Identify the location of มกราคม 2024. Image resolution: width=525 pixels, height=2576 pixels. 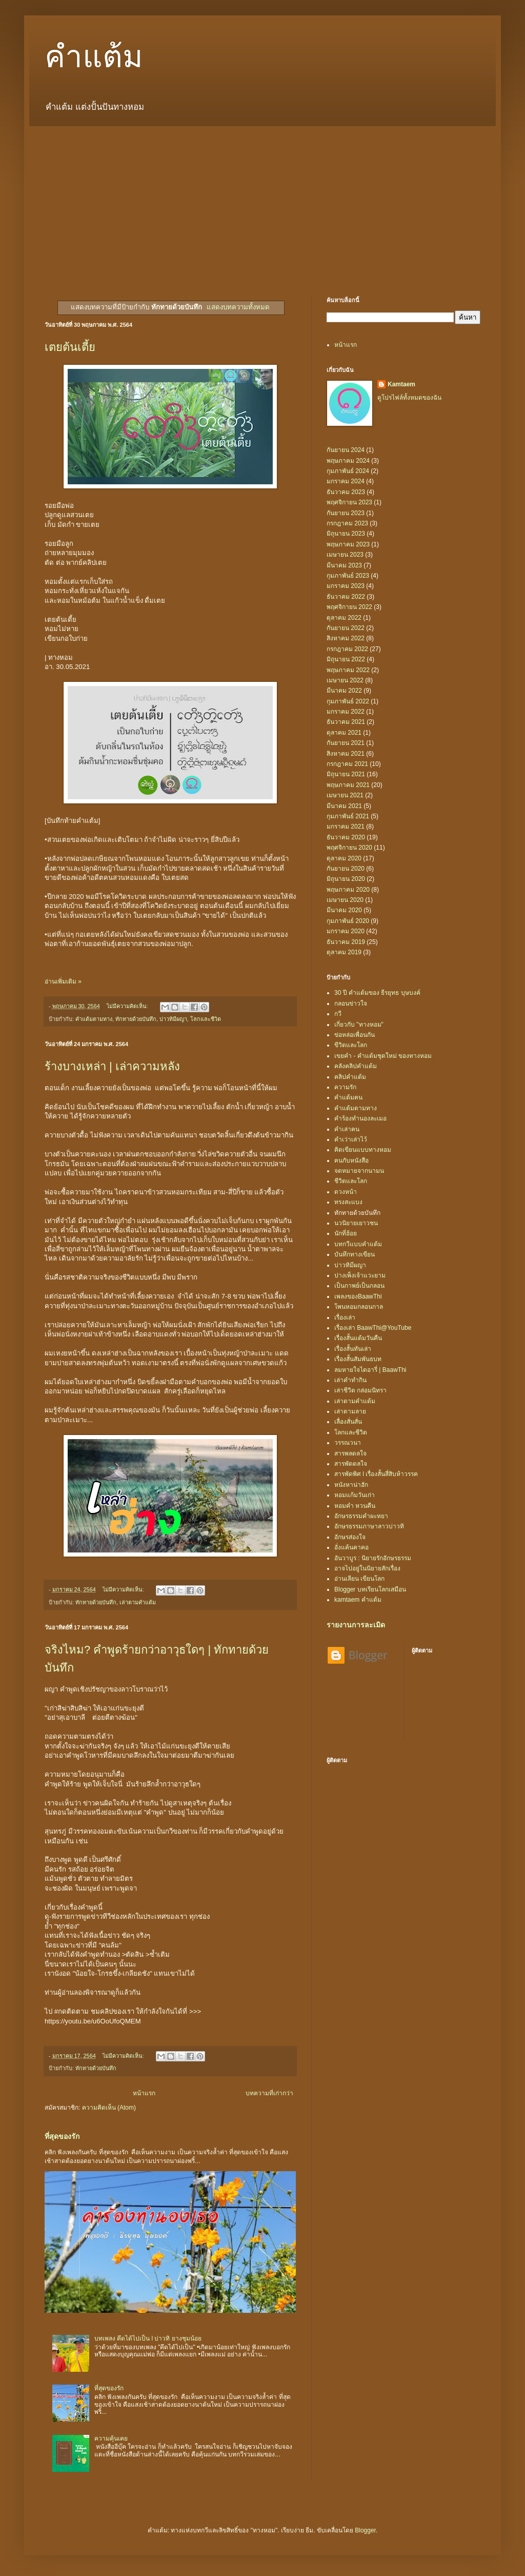
(346, 481).